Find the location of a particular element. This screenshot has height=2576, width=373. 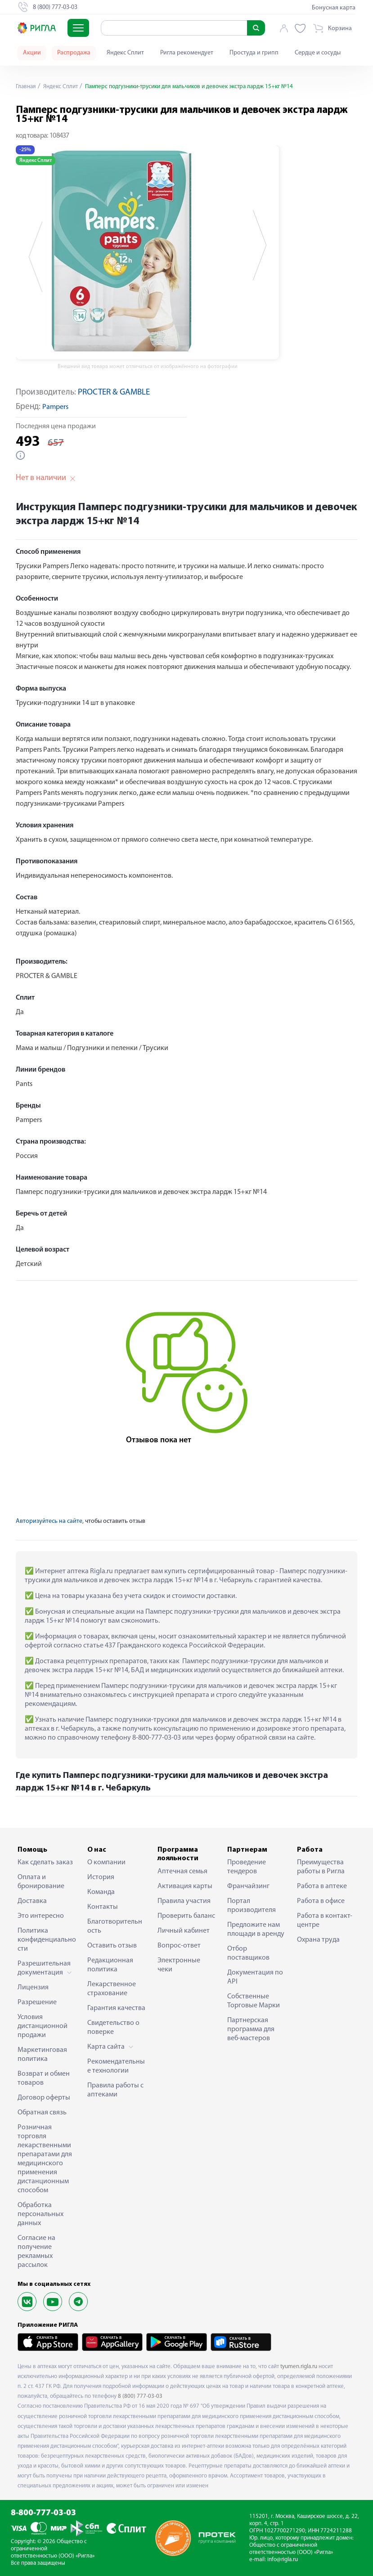

Электронные чеки is located at coordinates (178, 1965).